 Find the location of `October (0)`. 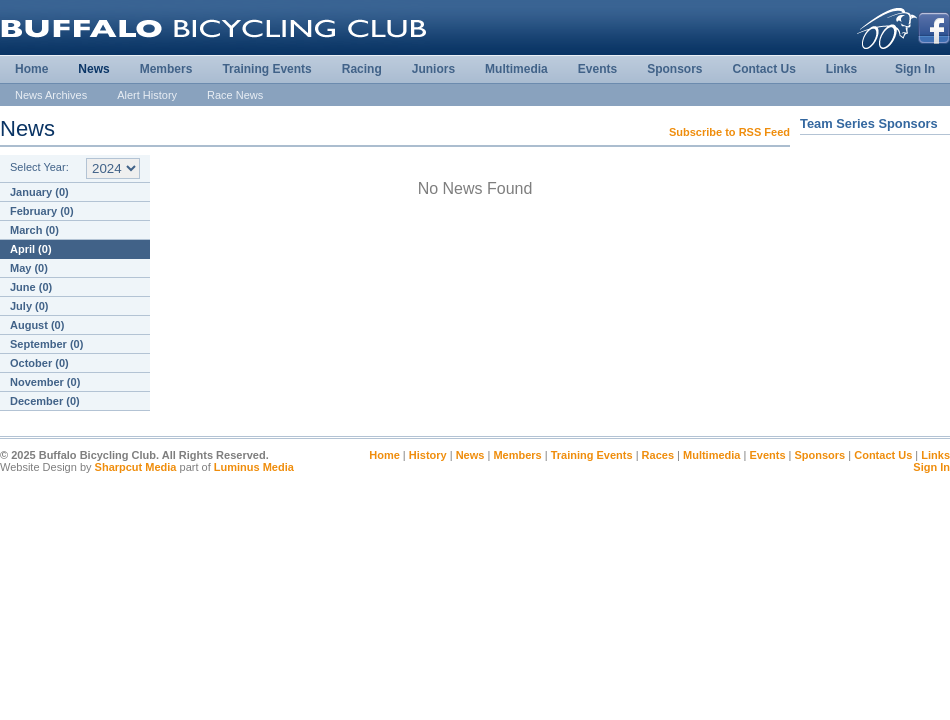

October (0) is located at coordinates (39, 363).